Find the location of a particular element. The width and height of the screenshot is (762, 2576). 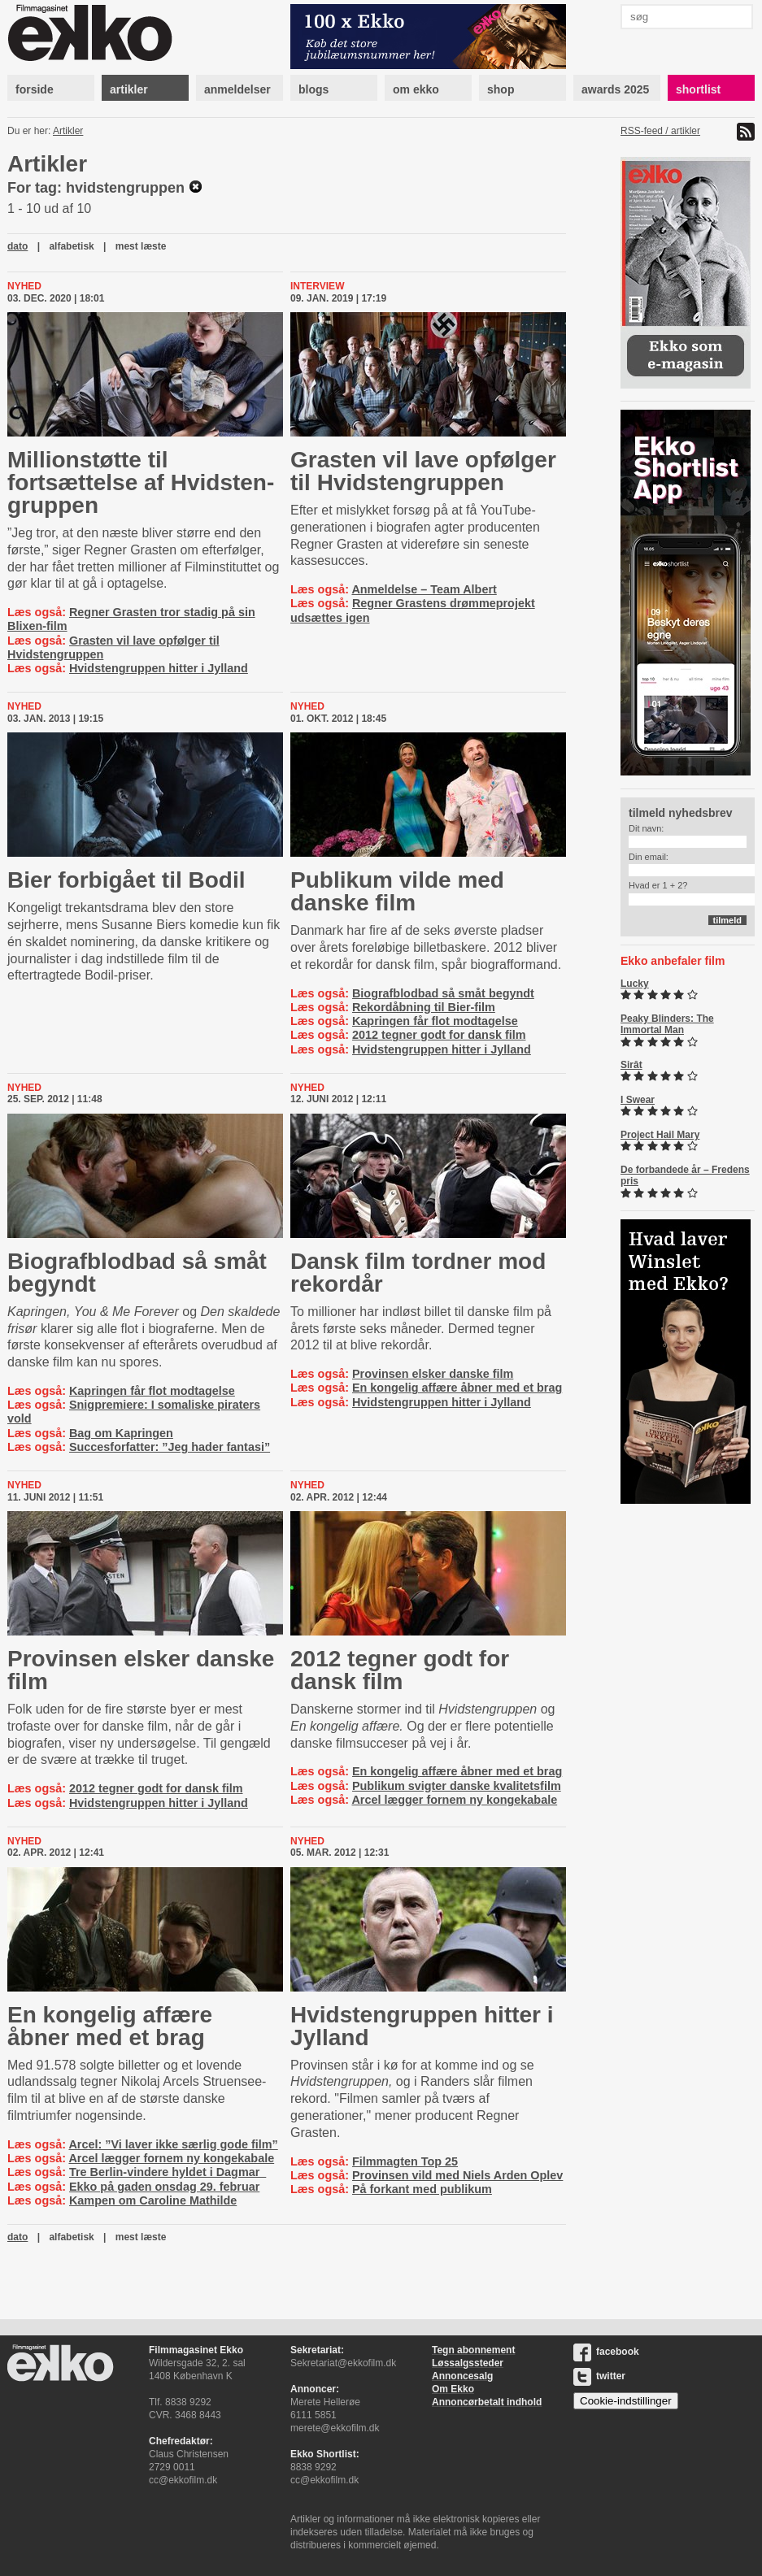

Arcel: ”Vi laver ikke særlig gode film” is located at coordinates (172, 2144).